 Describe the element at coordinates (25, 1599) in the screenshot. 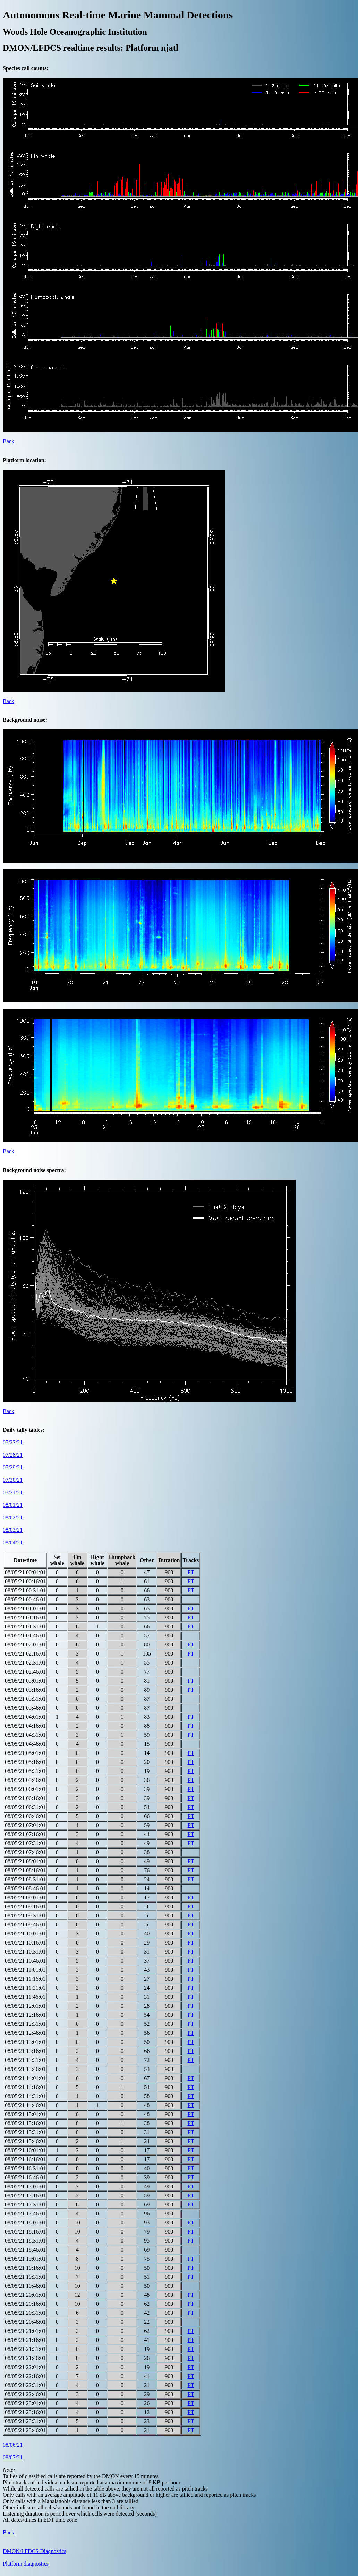

I see `08/05/21 00:46:01` at that location.